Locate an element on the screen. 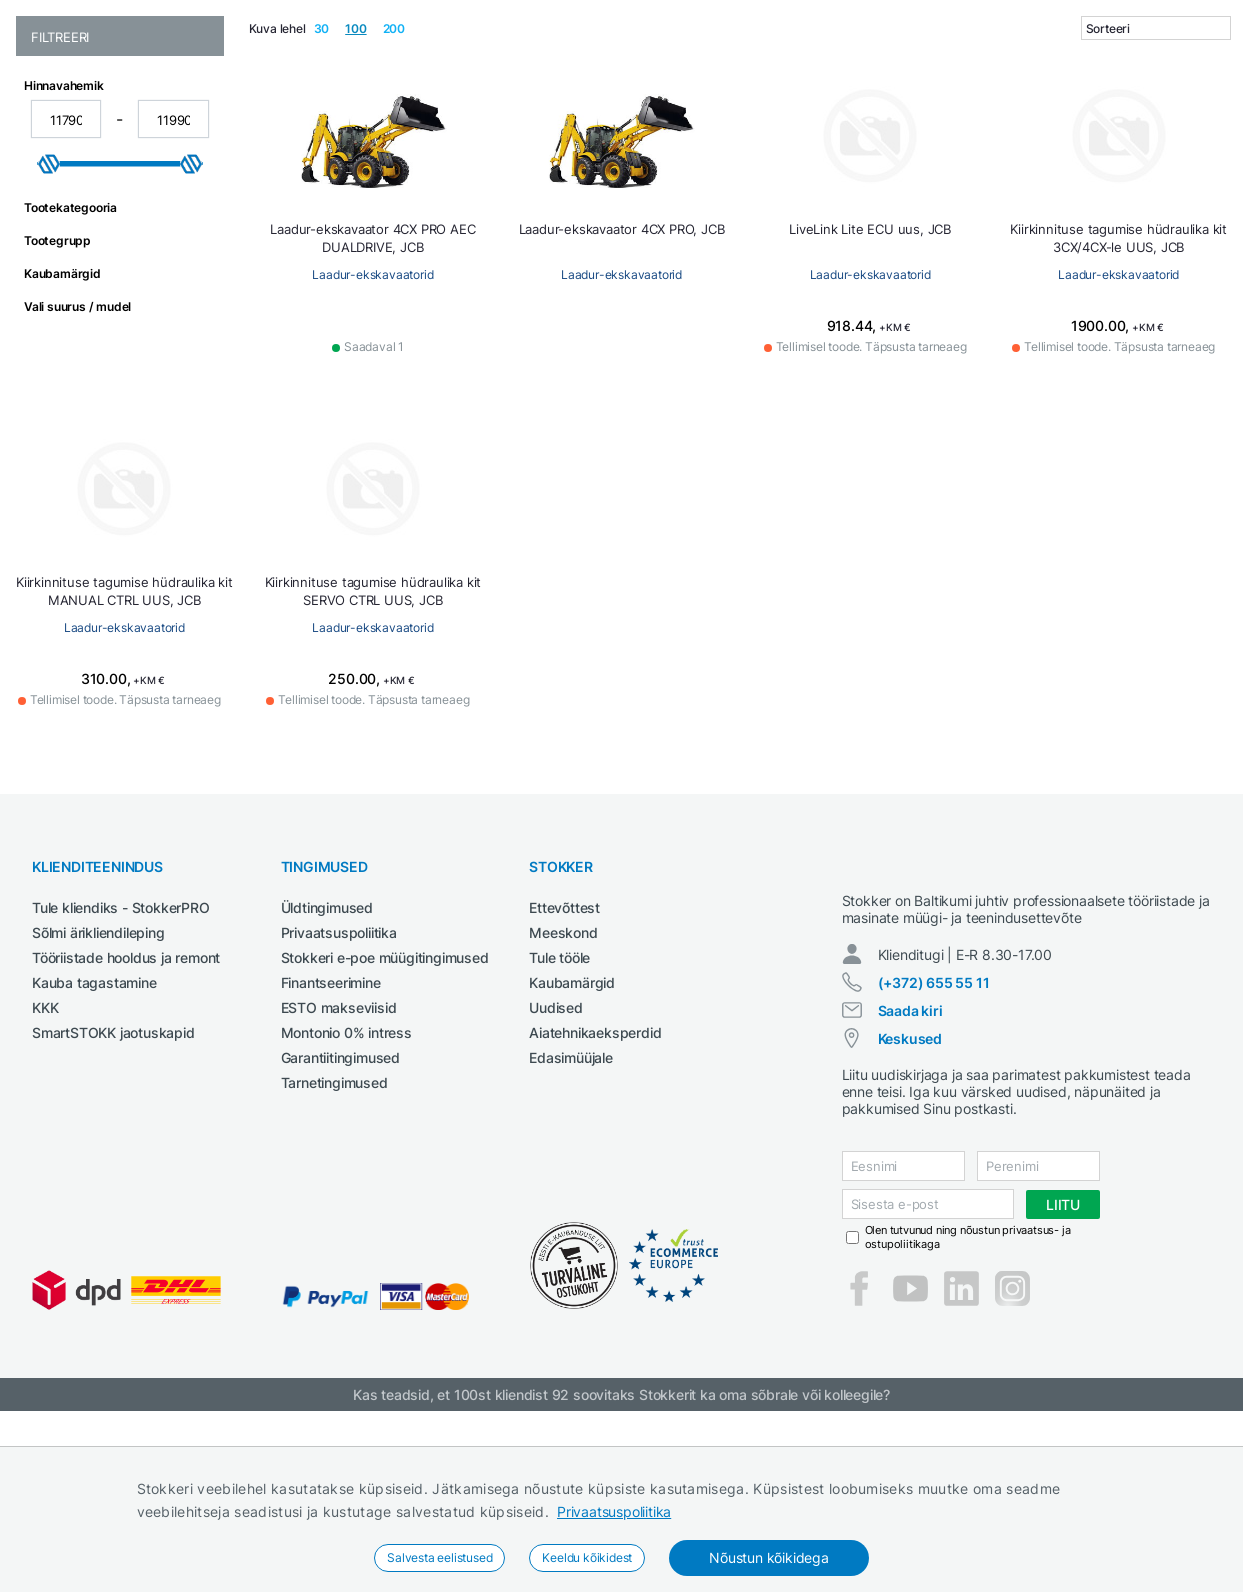 The image size is (1243, 1592). Kaubamärgid is located at coordinates (572, 1128).